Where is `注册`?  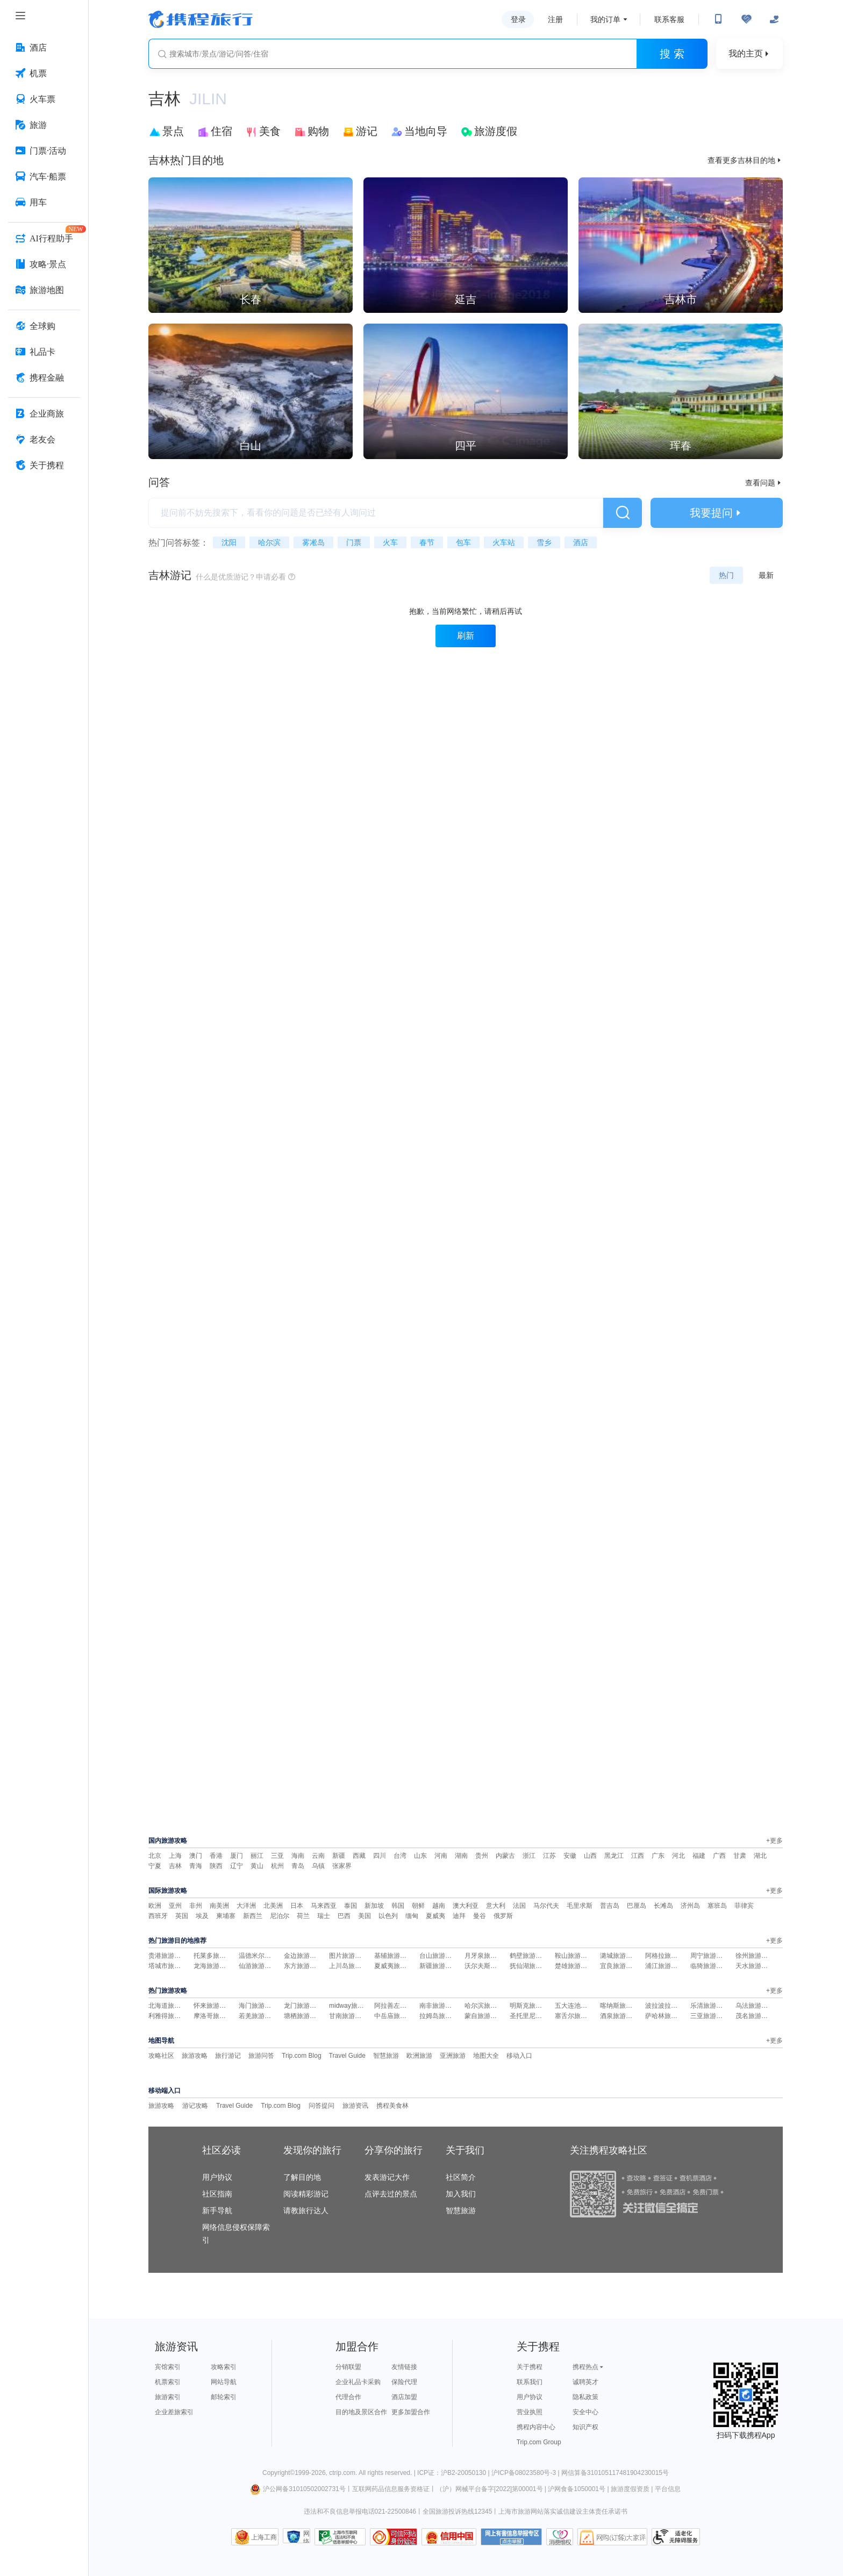
注册 is located at coordinates (555, 19).